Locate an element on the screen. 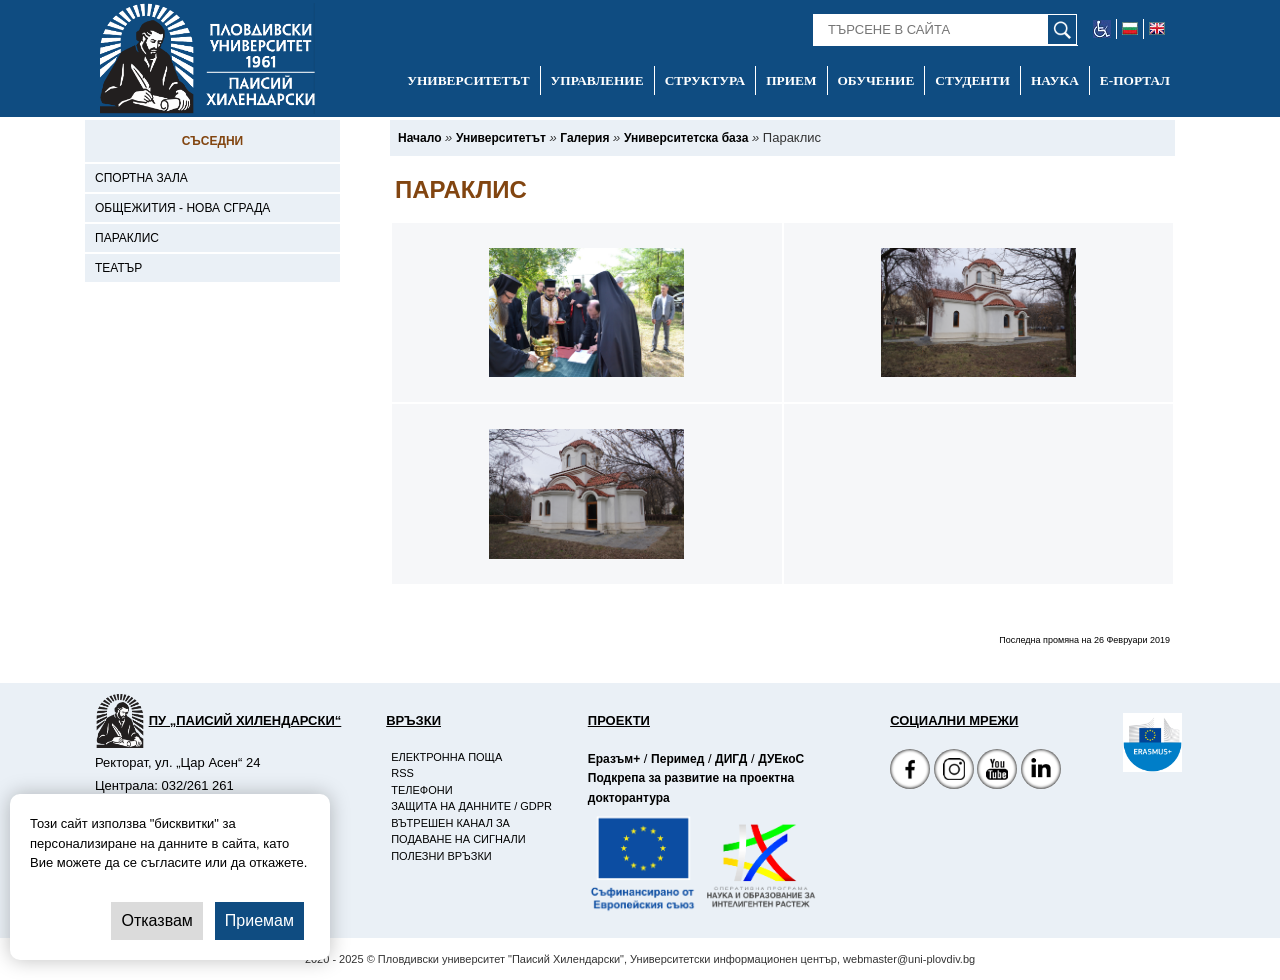 This screenshot has height=980, width=1280. Перимед [-Страница на Перимед] is located at coordinates (677, 759).